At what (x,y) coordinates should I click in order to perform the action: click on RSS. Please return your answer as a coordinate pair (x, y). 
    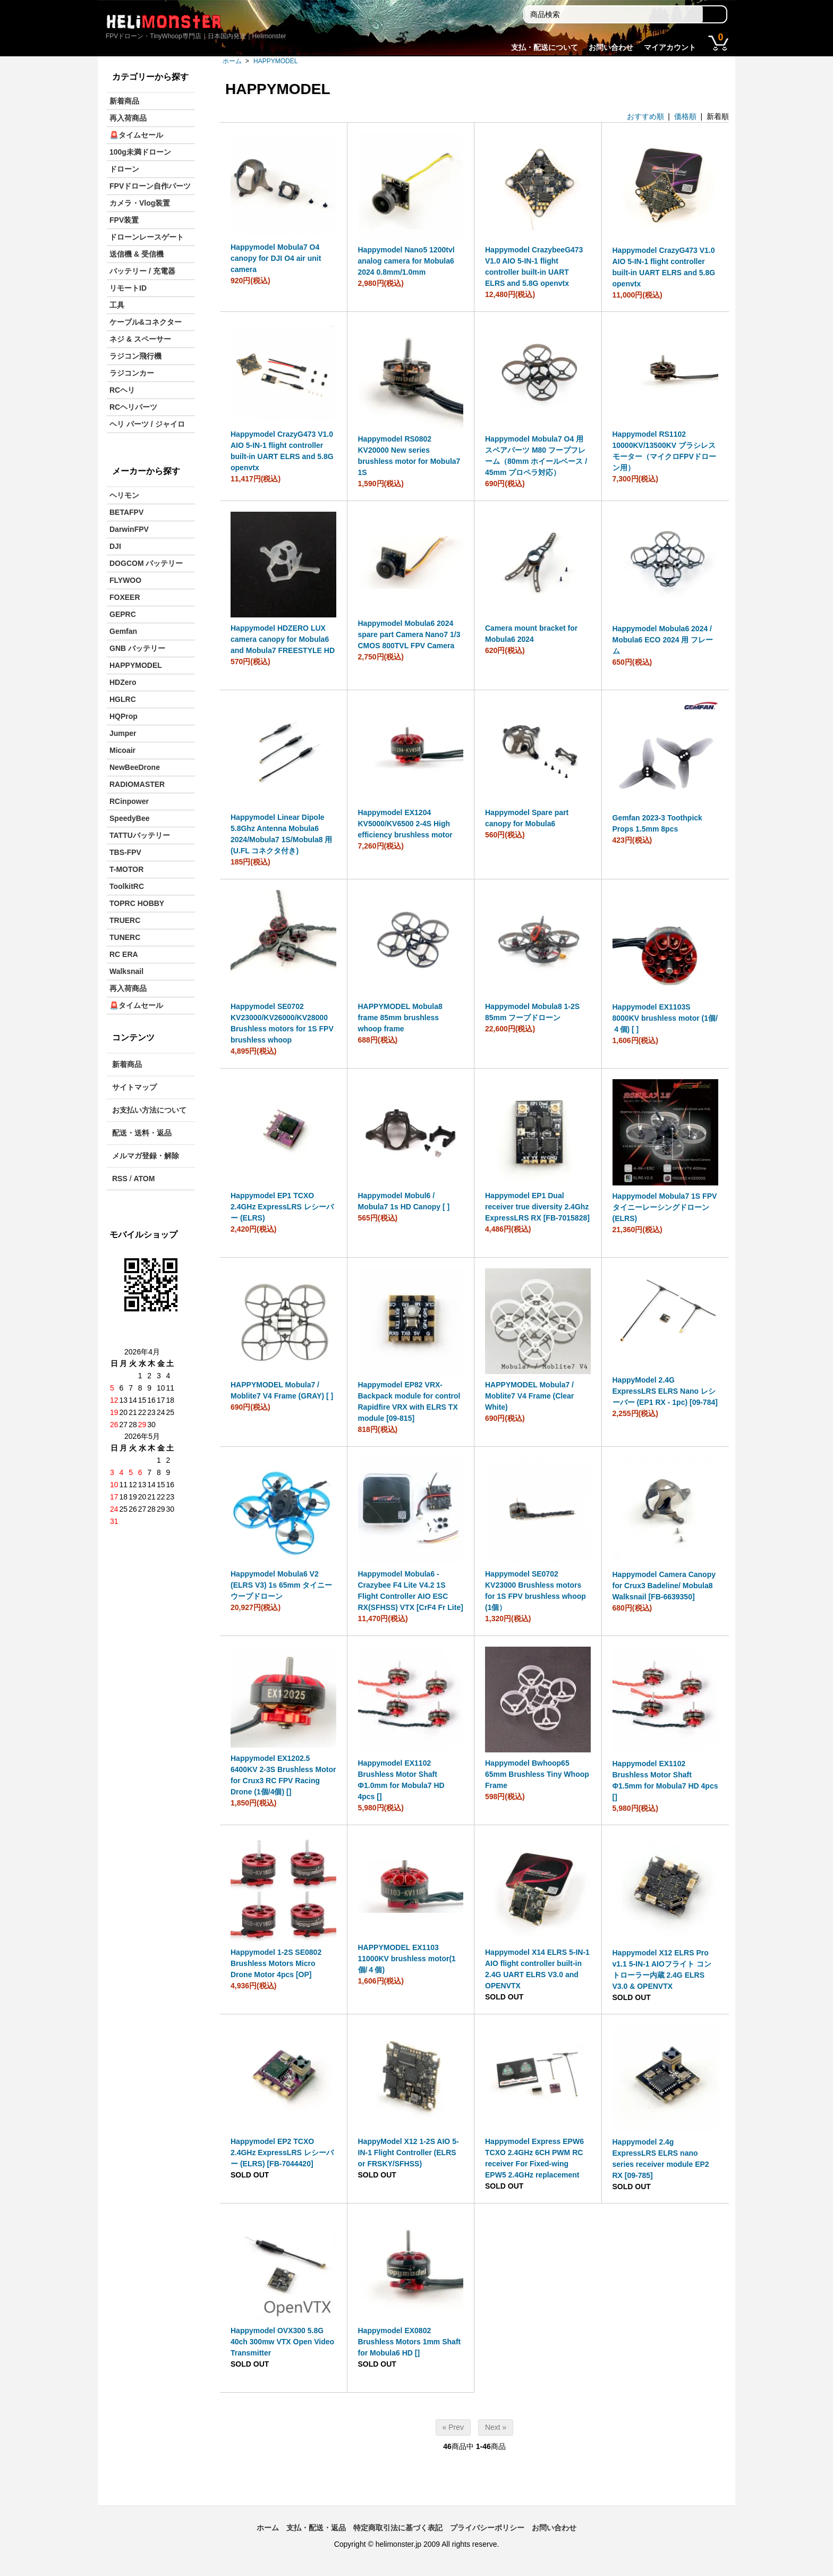
    Looking at the image, I should click on (120, 1178).